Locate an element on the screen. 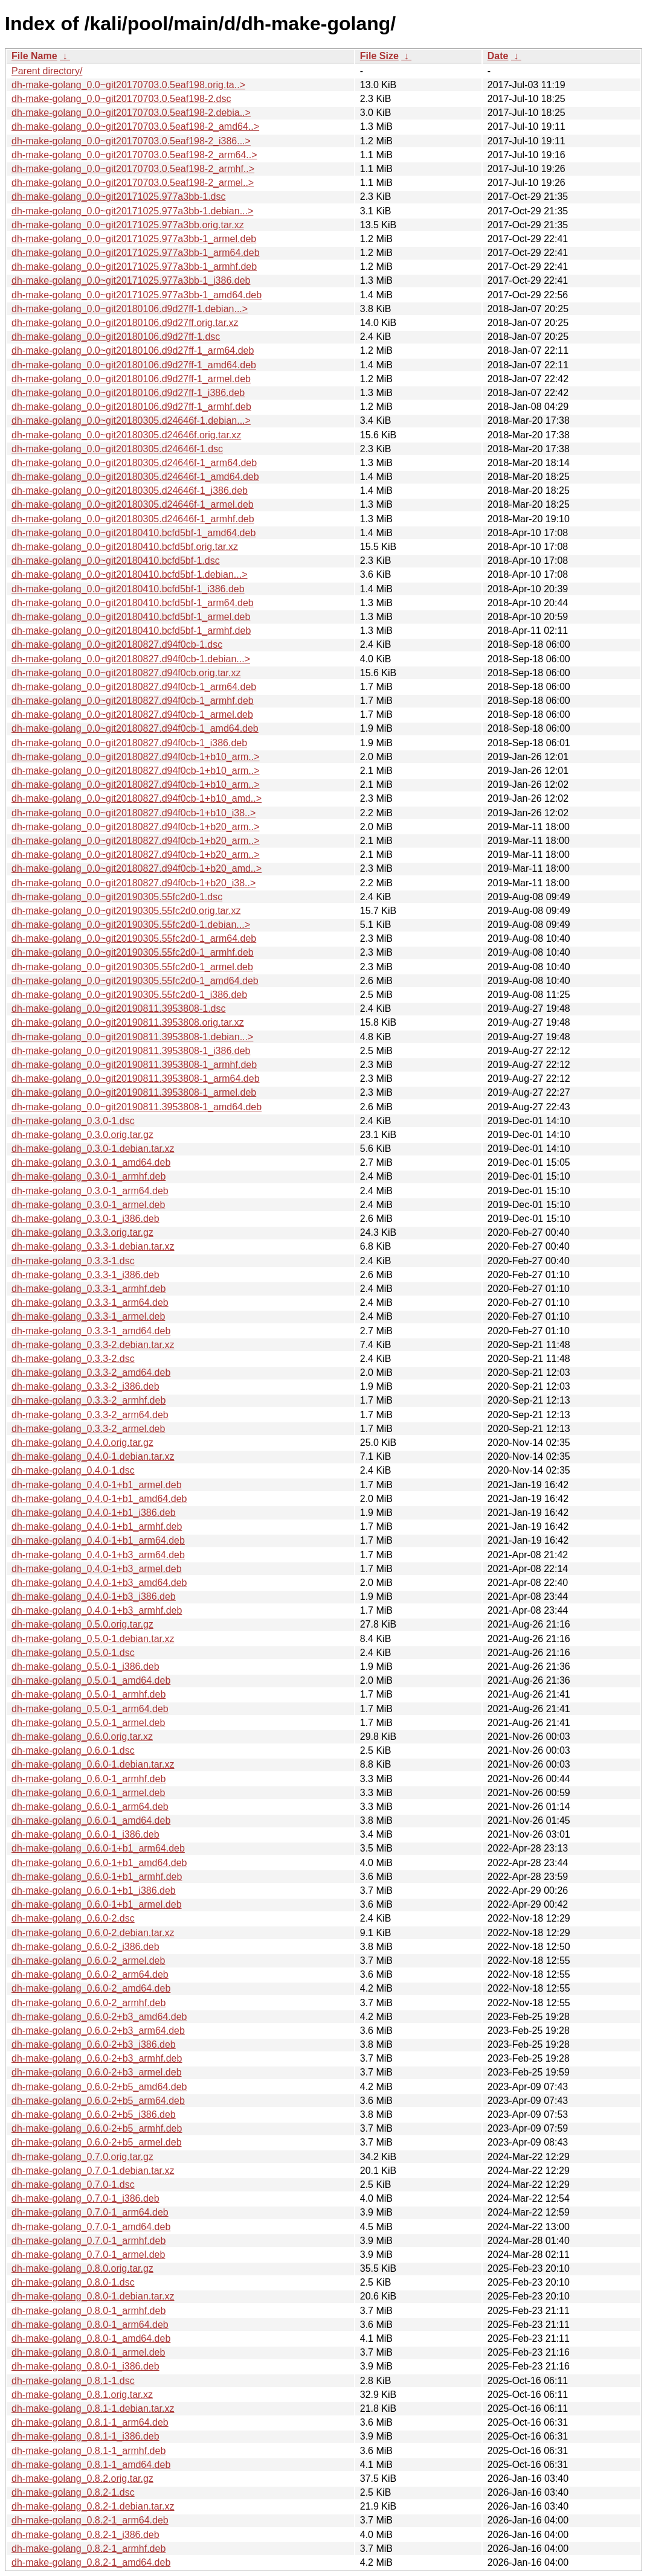  dh-make-golang_0.7.0-1.dsc is located at coordinates (73, 2184).